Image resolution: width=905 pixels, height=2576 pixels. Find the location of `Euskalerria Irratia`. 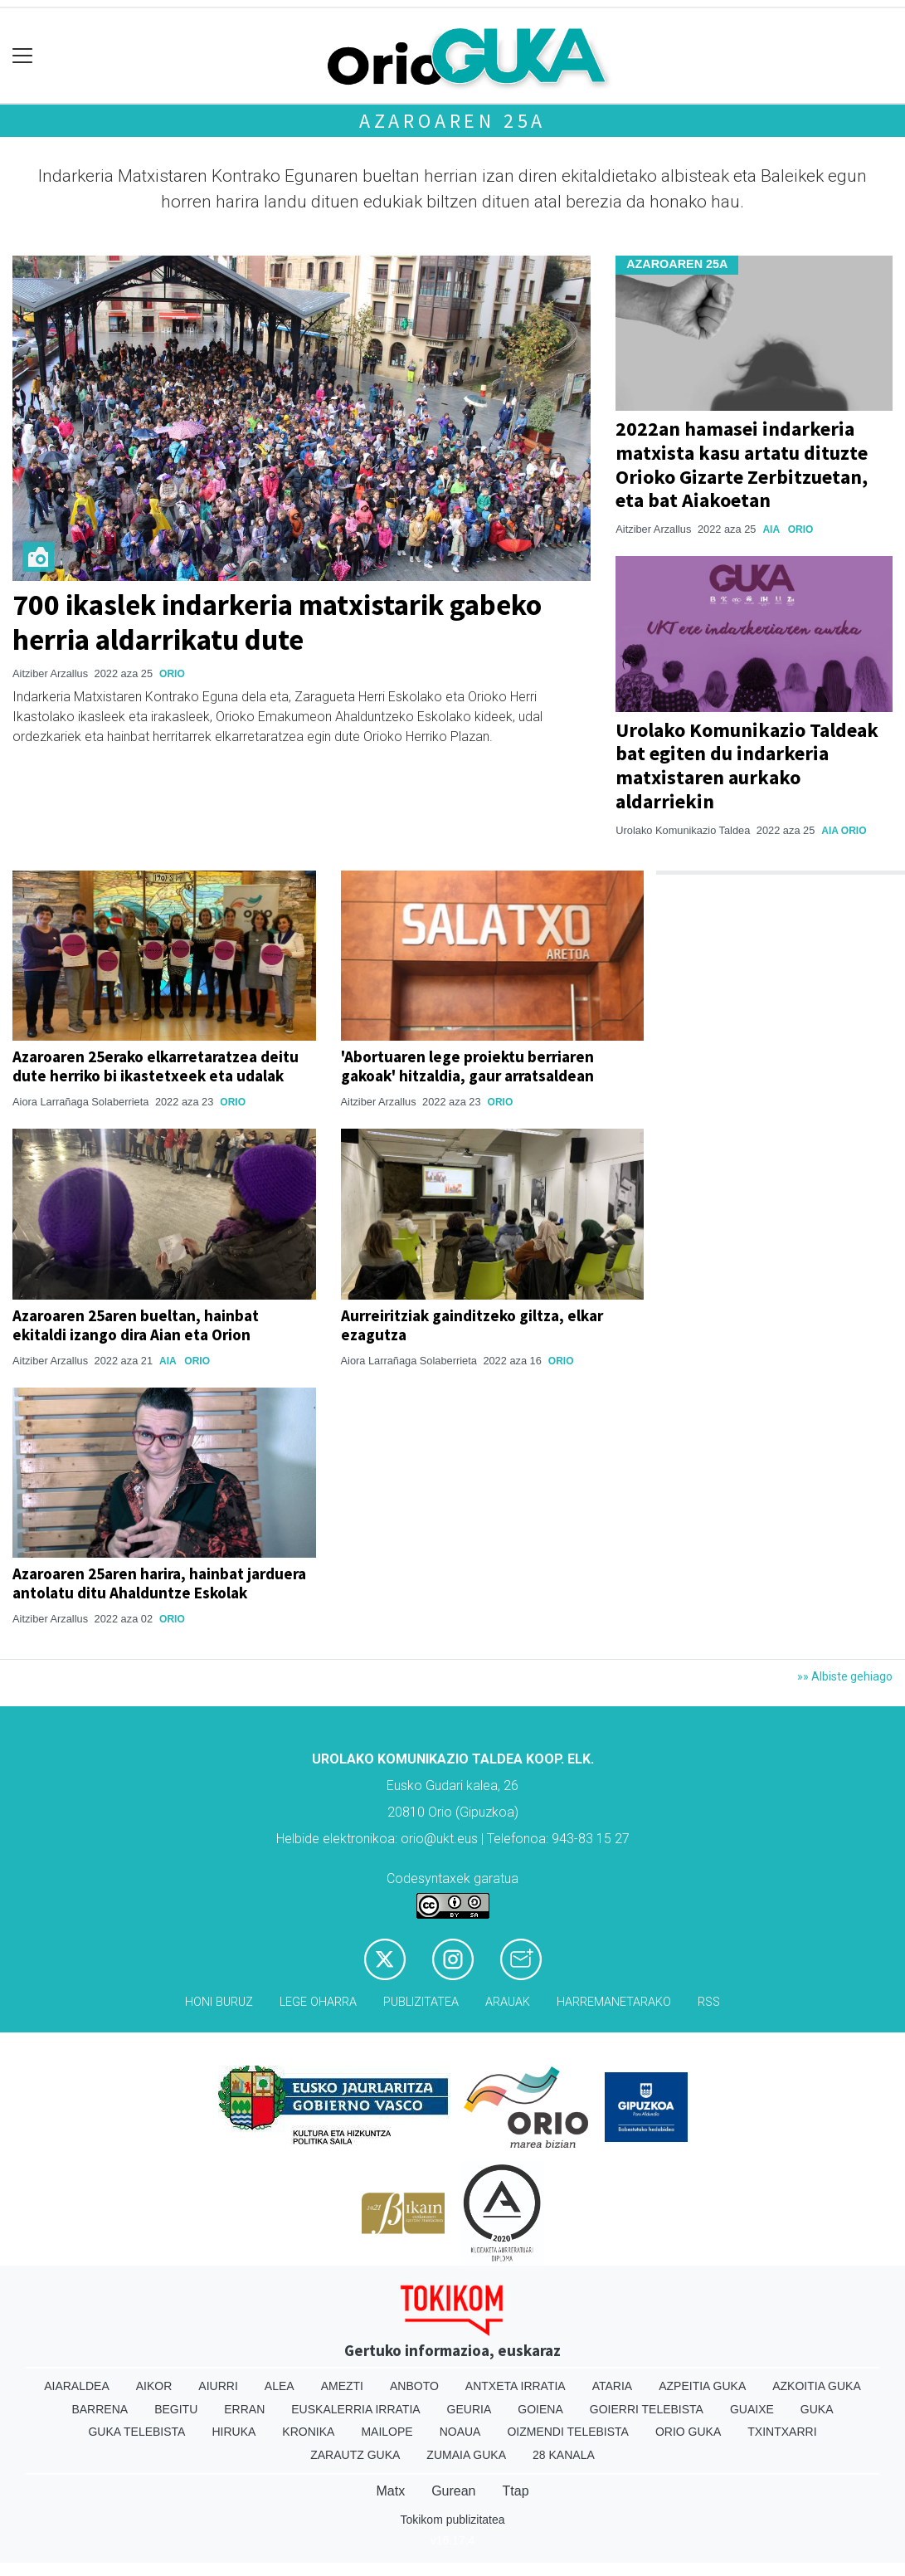

Euskalerria Irratia is located at coordinates (355, 2409).